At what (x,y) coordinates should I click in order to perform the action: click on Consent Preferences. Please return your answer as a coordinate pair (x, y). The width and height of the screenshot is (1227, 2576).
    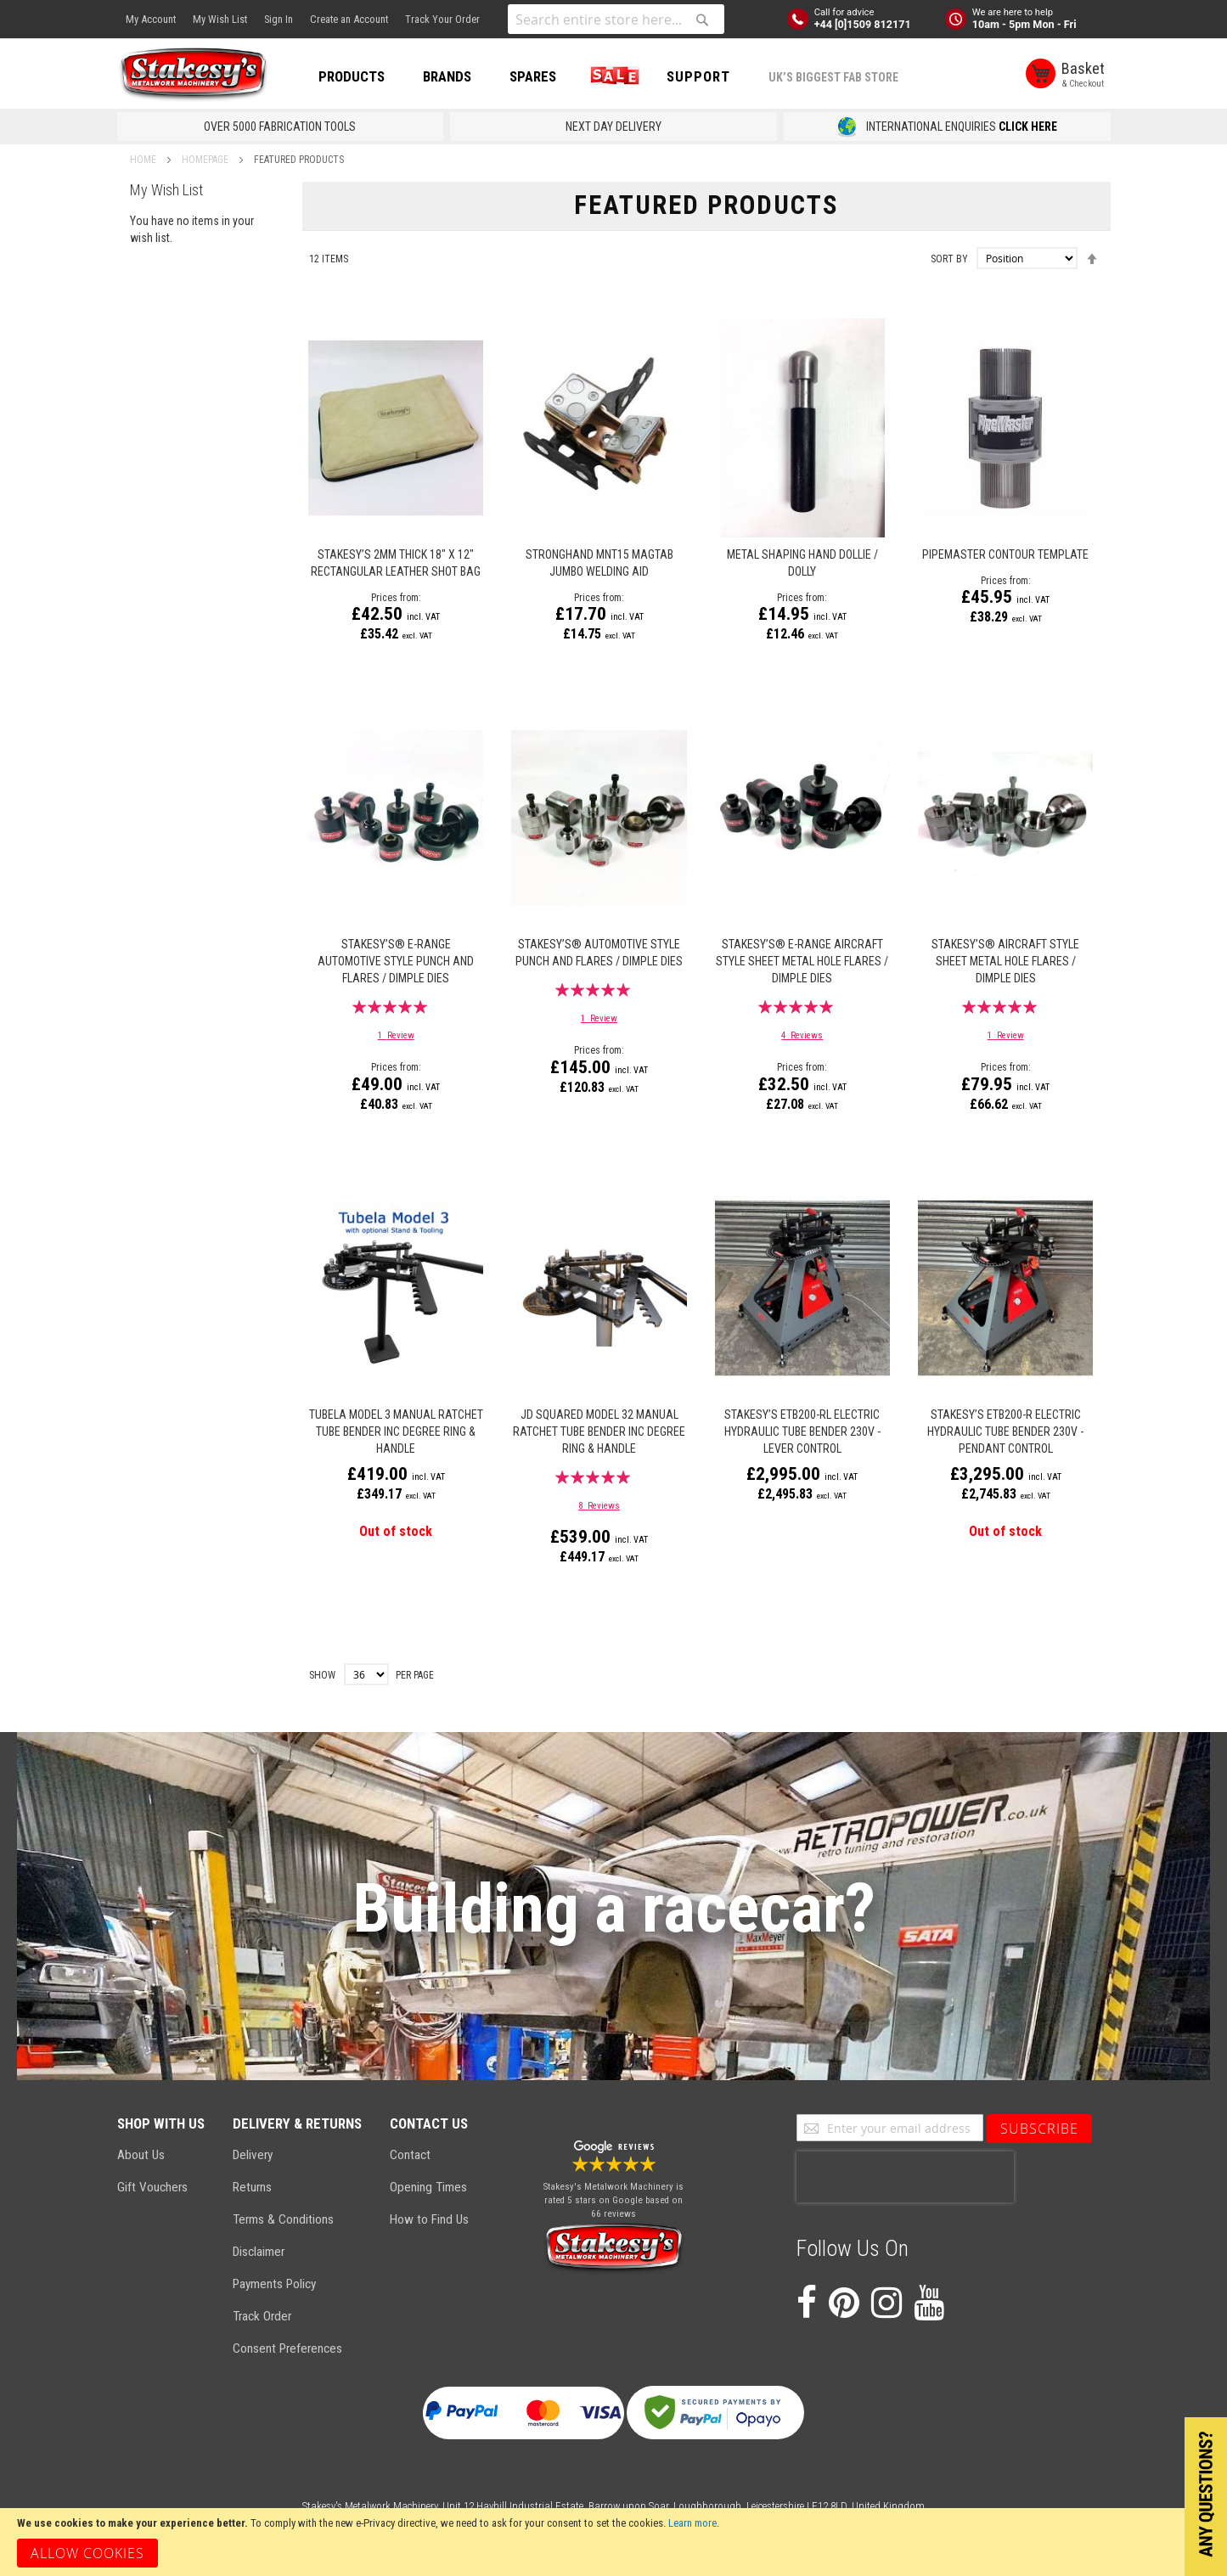
    Looking at the image, I should click on (287, 2348).